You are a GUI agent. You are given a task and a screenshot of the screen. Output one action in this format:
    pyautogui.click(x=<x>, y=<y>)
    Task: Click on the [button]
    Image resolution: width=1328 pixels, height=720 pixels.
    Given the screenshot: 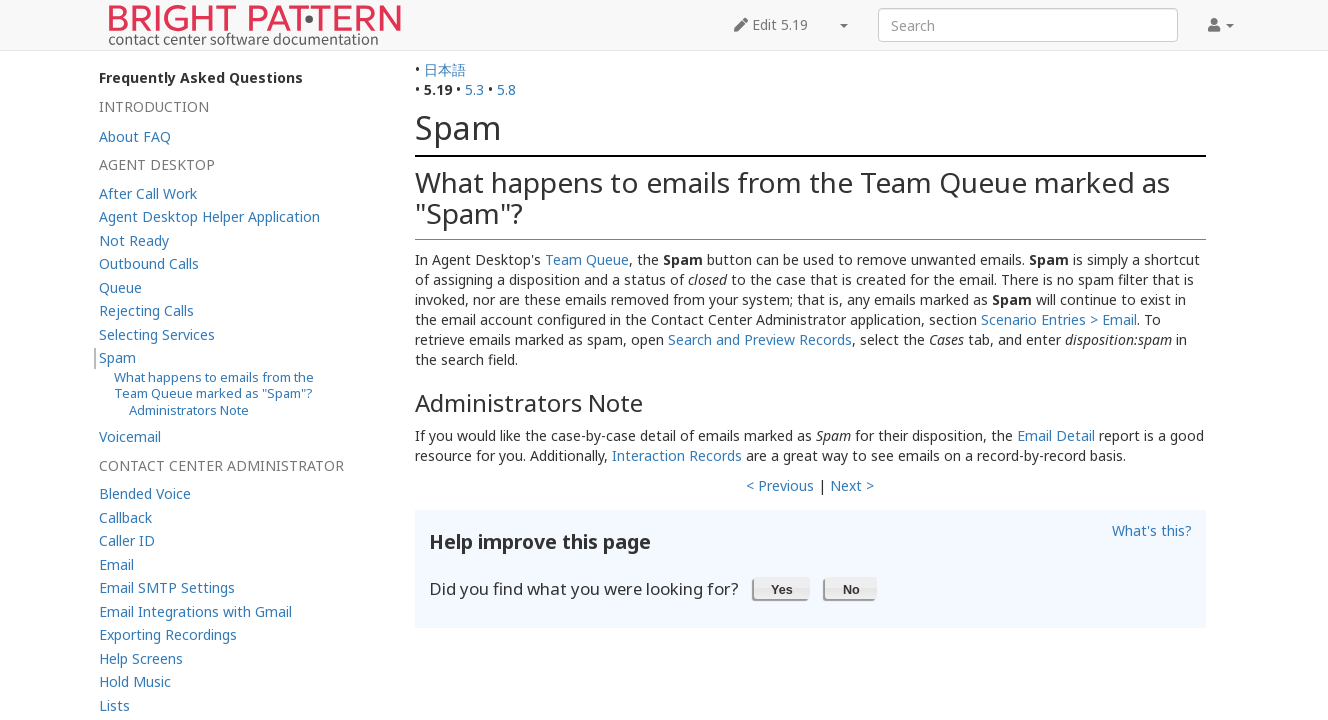 What is the action you would take?
    pyautogui.click(x=782, y=588)
    